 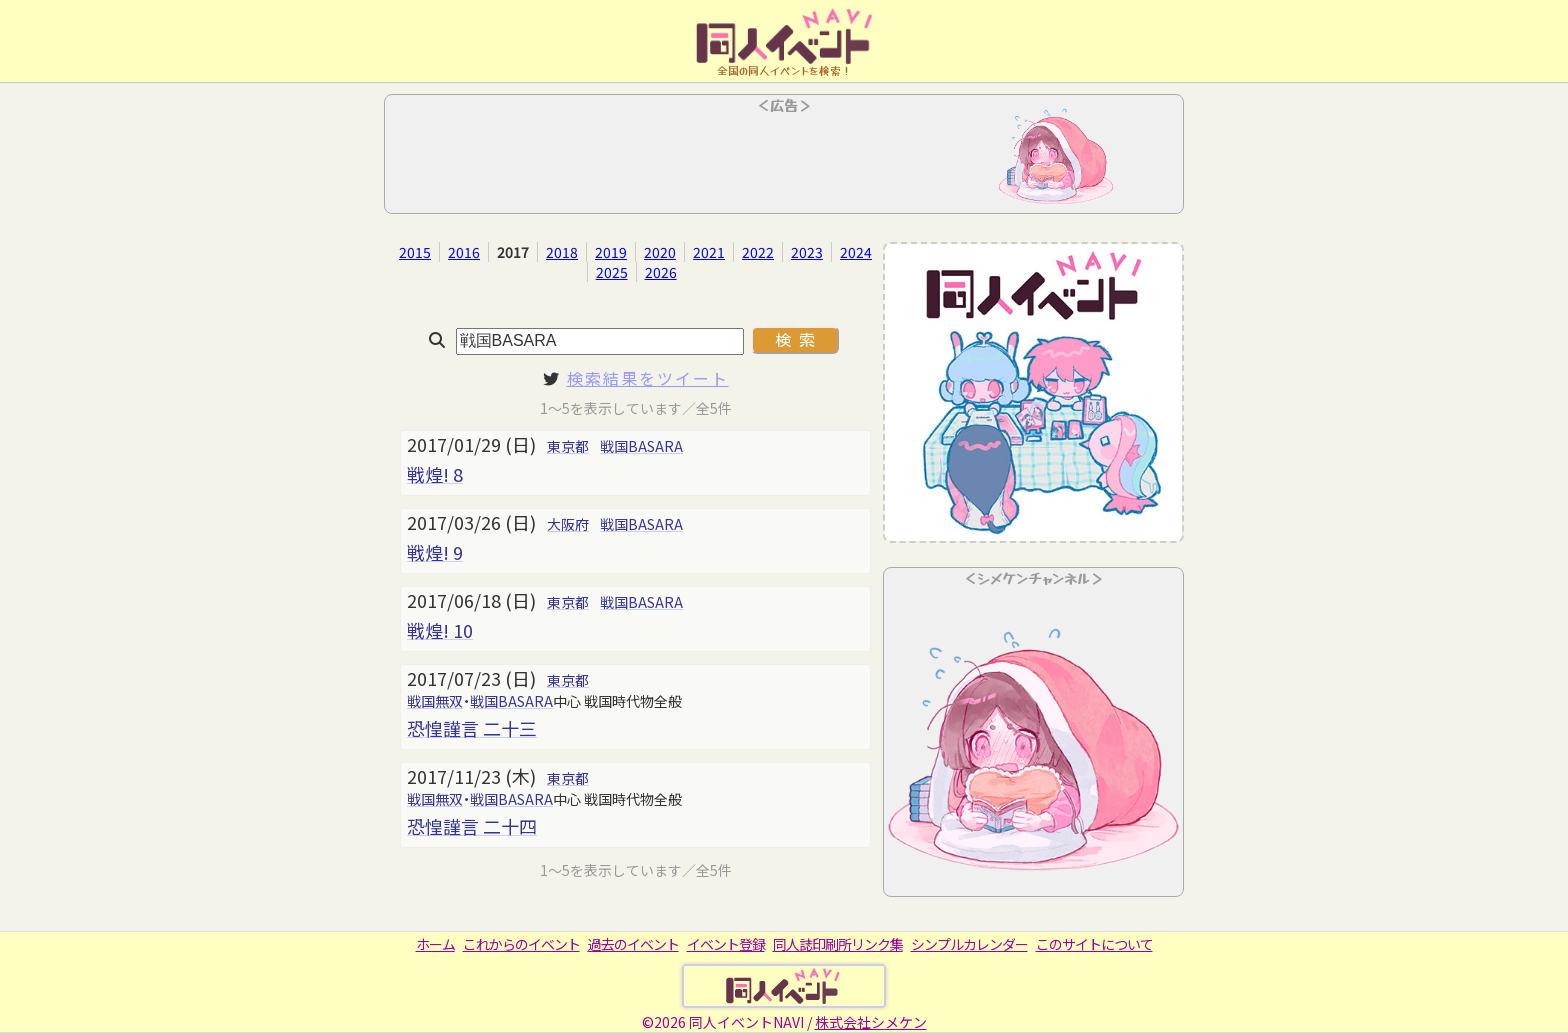 I want to click on 2018, so click(x=562, y=252).